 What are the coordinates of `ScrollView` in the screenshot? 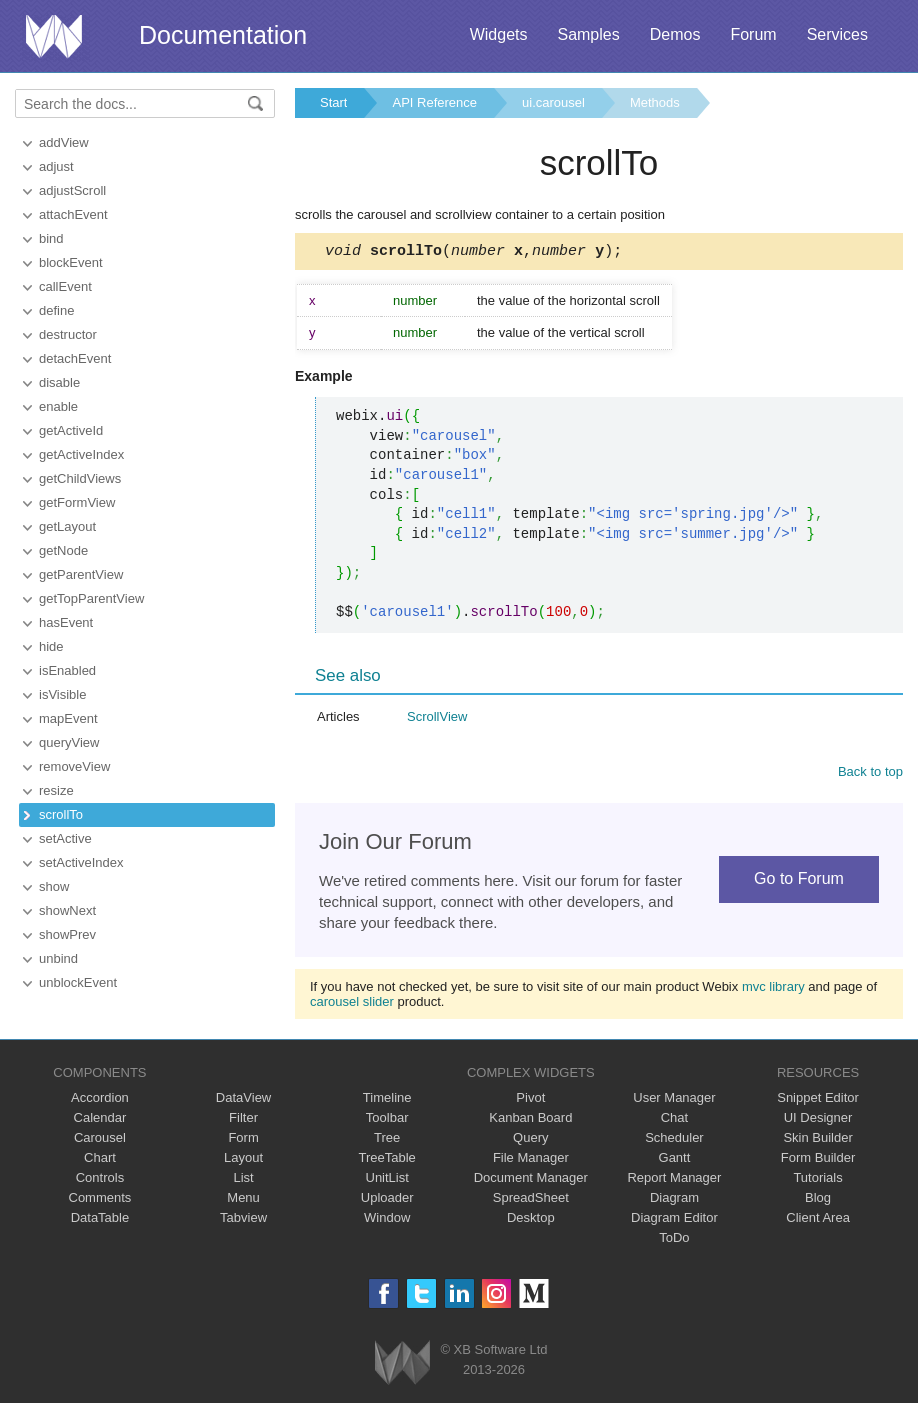 It's located at (437, 719).